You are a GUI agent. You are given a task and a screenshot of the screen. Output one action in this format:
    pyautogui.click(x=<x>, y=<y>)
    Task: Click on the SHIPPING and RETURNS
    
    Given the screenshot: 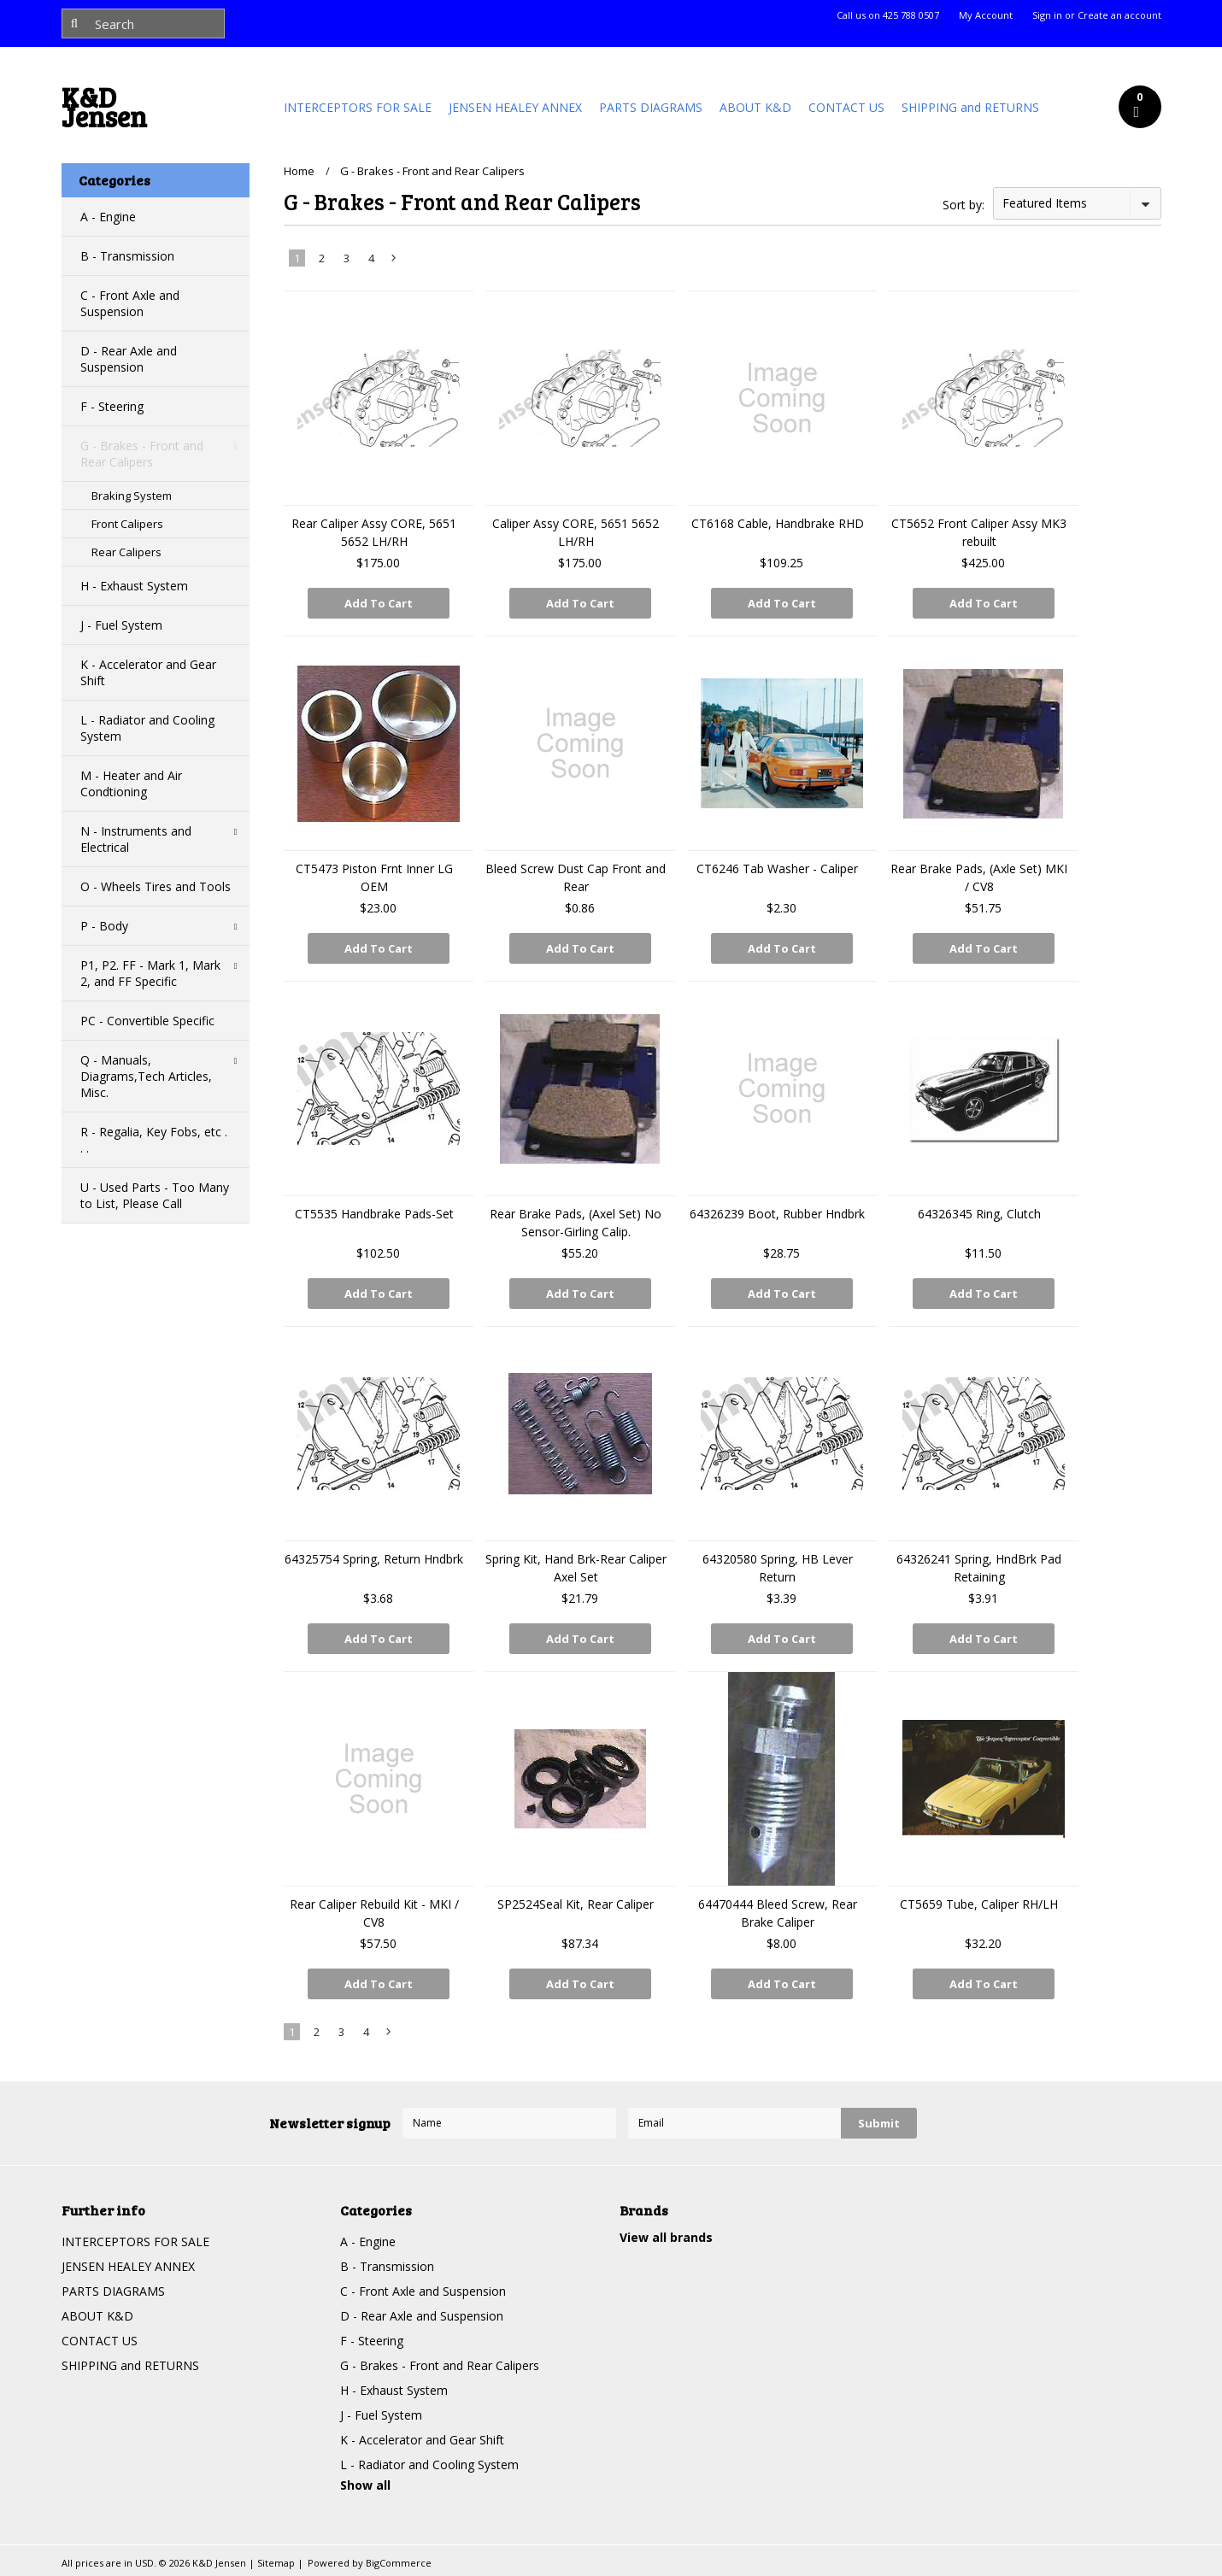 What is the action you would take?
    pyautogui.click(x=970, y=107)
    